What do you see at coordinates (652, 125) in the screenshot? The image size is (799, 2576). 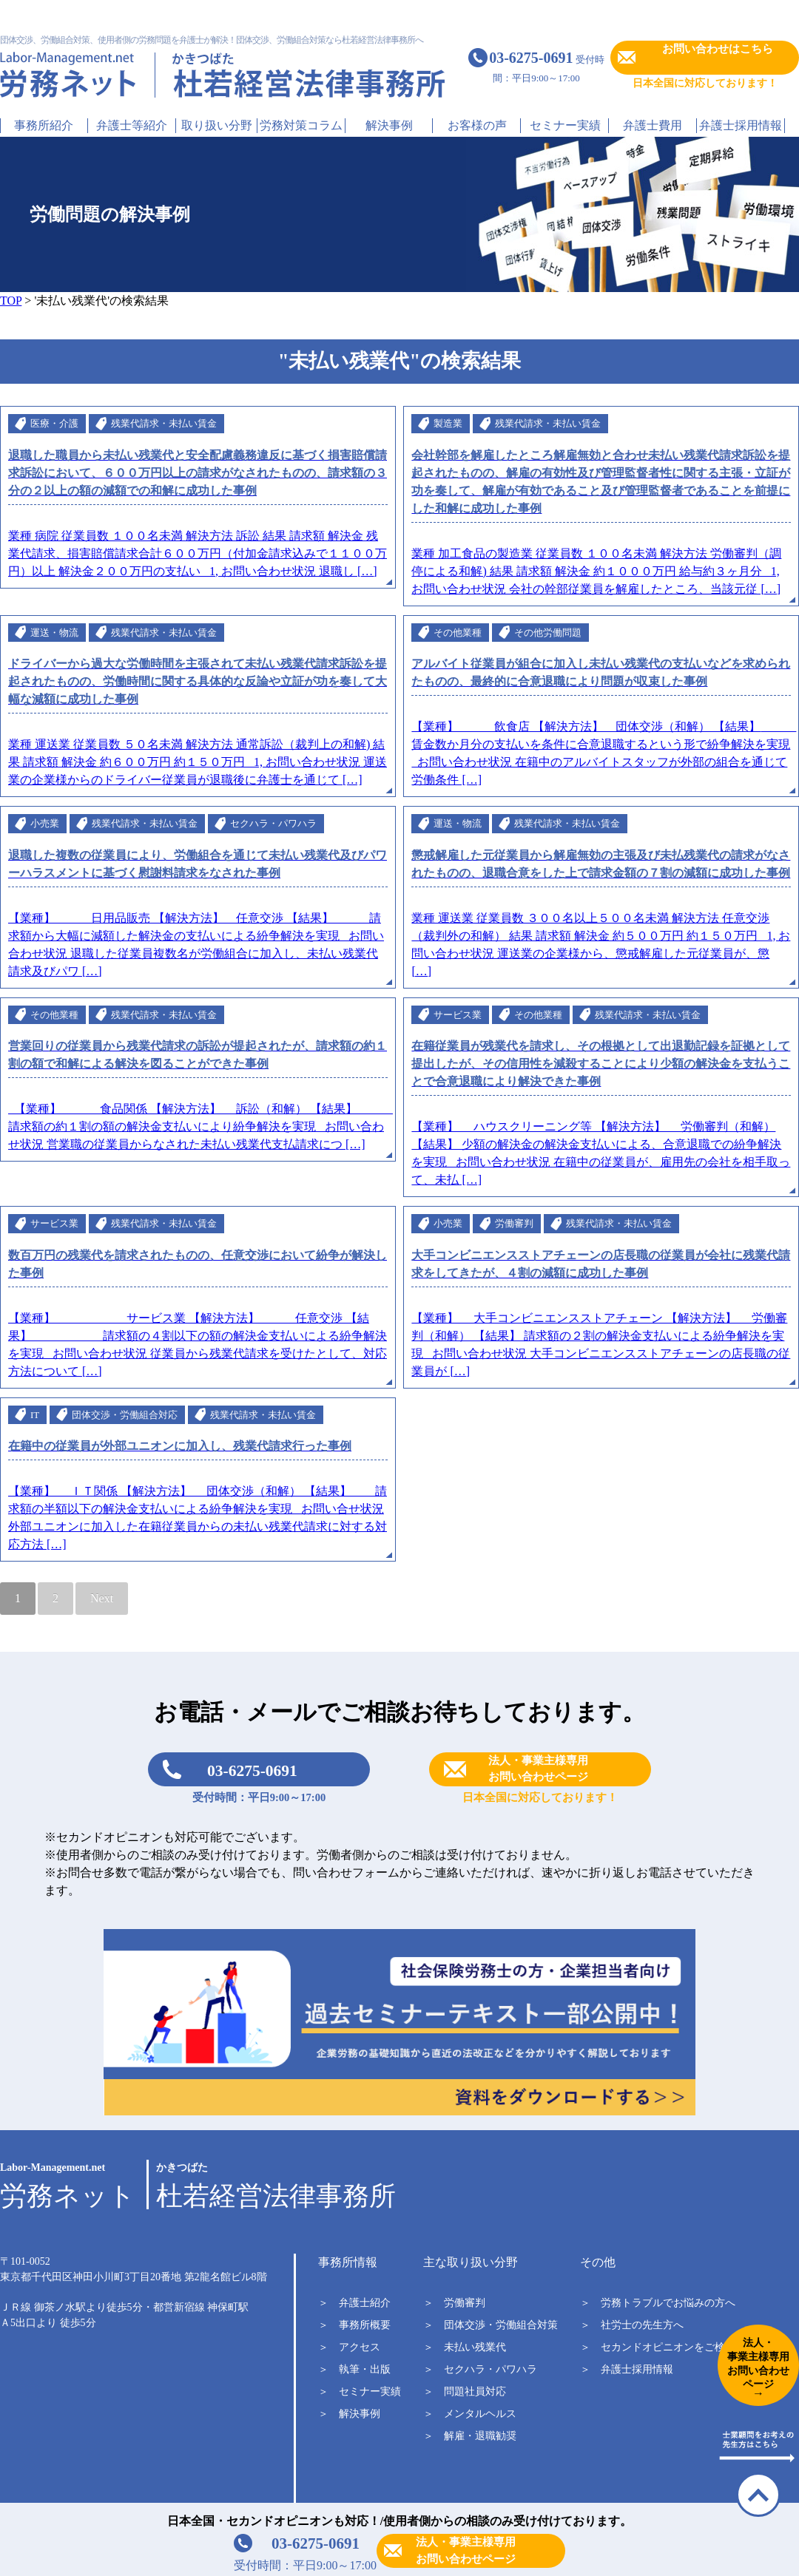 I see `弁護士費用` at bounding box center [652, 125].